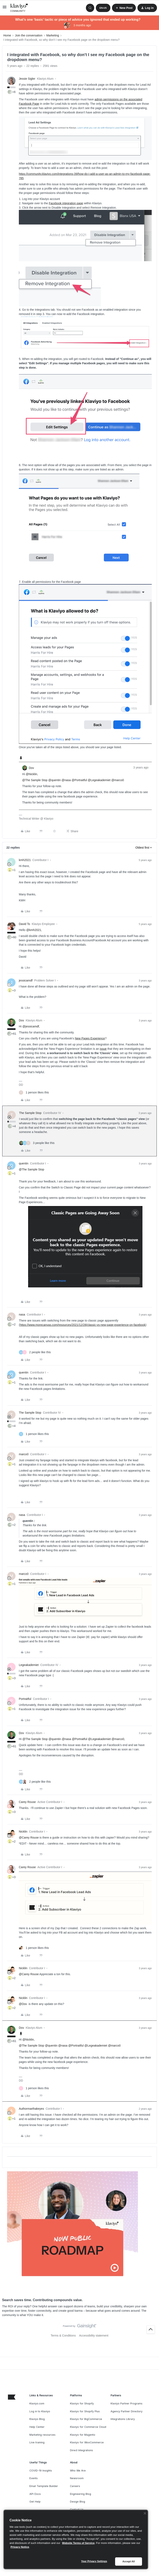  Describe the element at coordinates (123, 2419) in the screenshot. I see `Integrations Library` at that location.